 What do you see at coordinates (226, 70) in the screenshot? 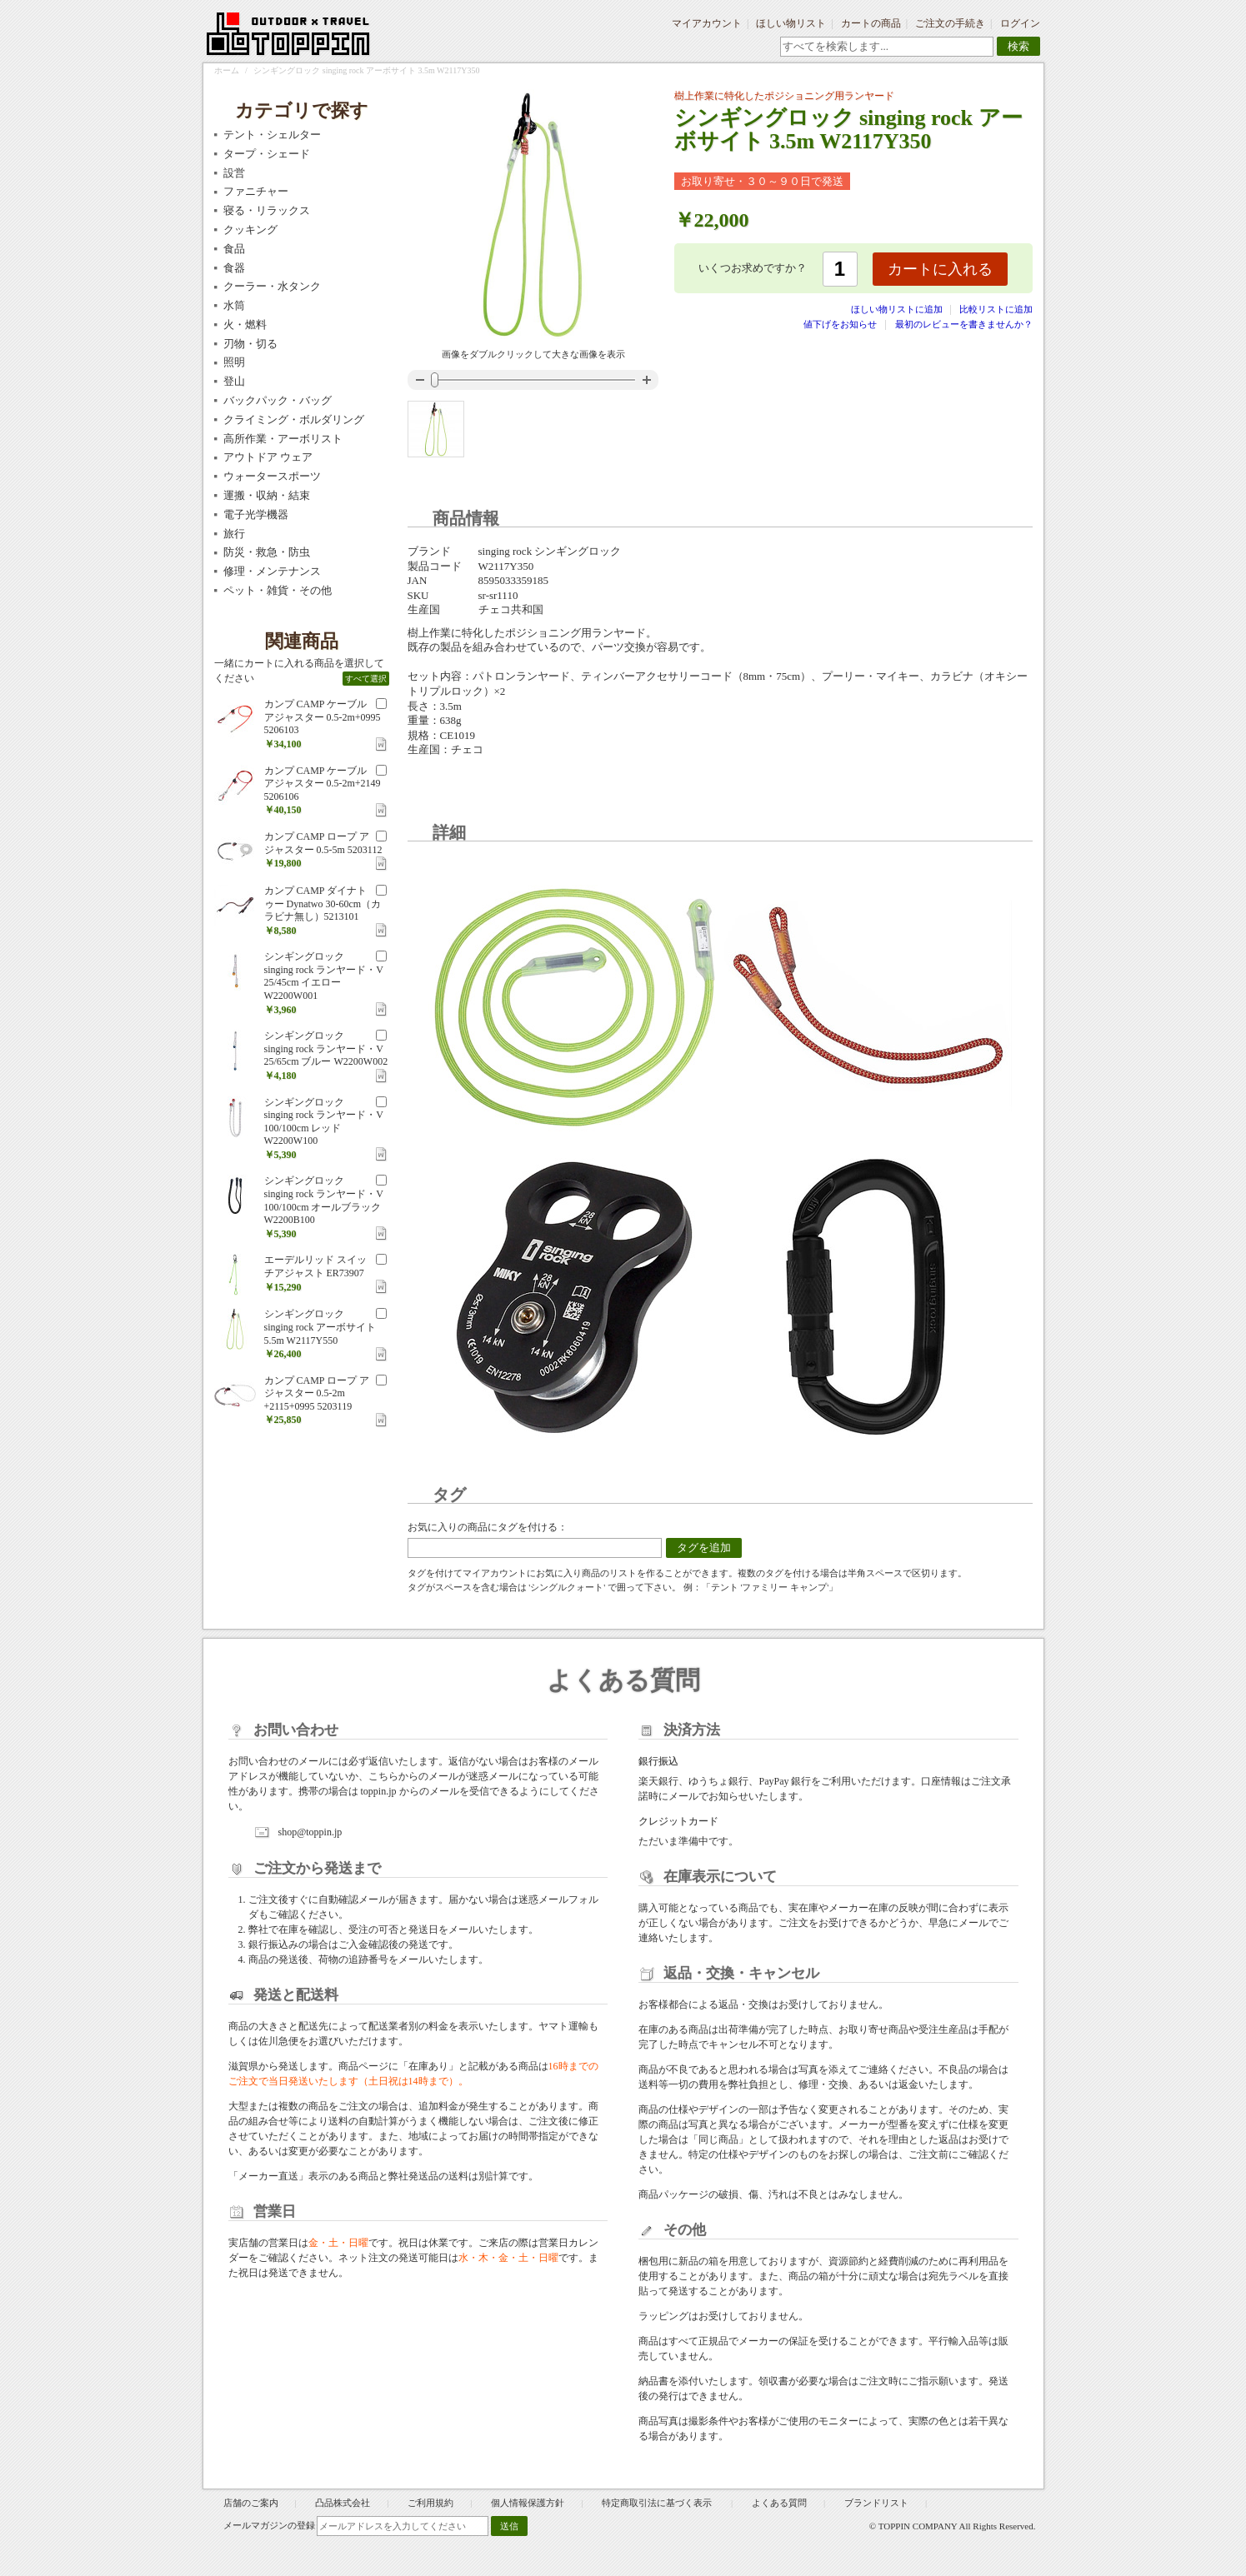
I see `ホーム` at bounding box center [226, 70].